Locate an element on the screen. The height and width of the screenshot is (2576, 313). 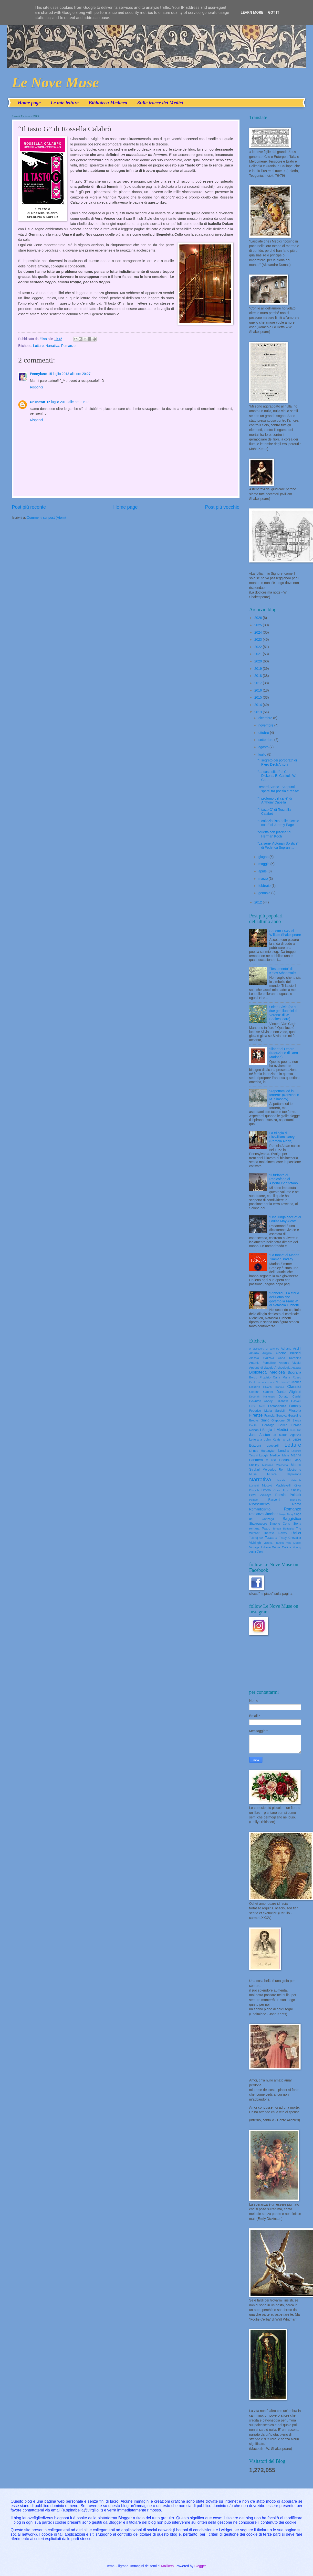
Vichinghi is located at coordinates (255, 1542).